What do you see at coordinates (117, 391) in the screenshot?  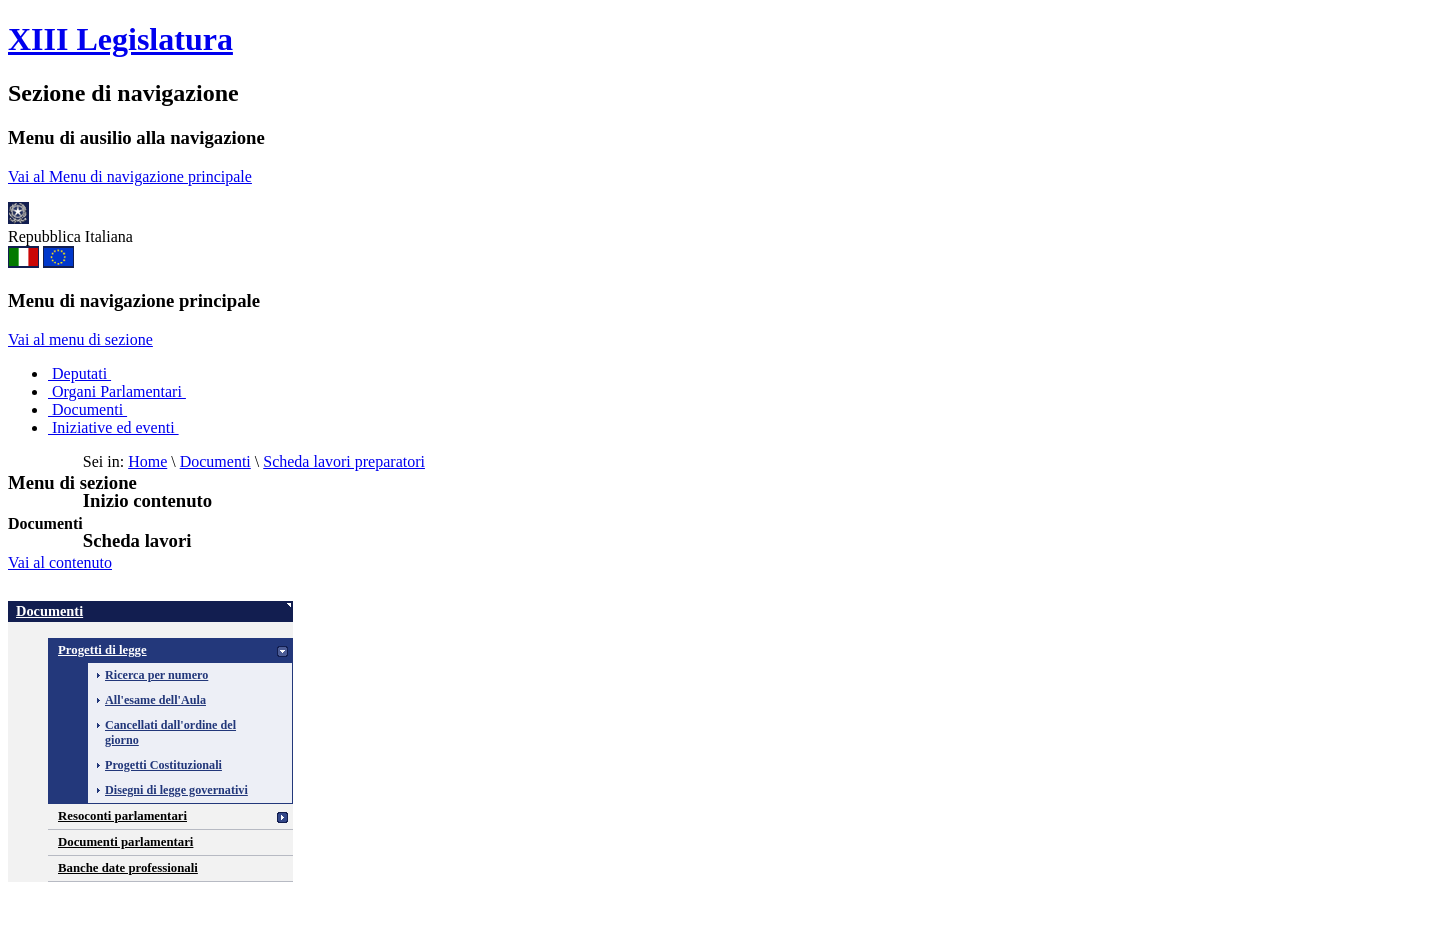 I see `Organi Parlamentari` at bounding box center [117, 391].